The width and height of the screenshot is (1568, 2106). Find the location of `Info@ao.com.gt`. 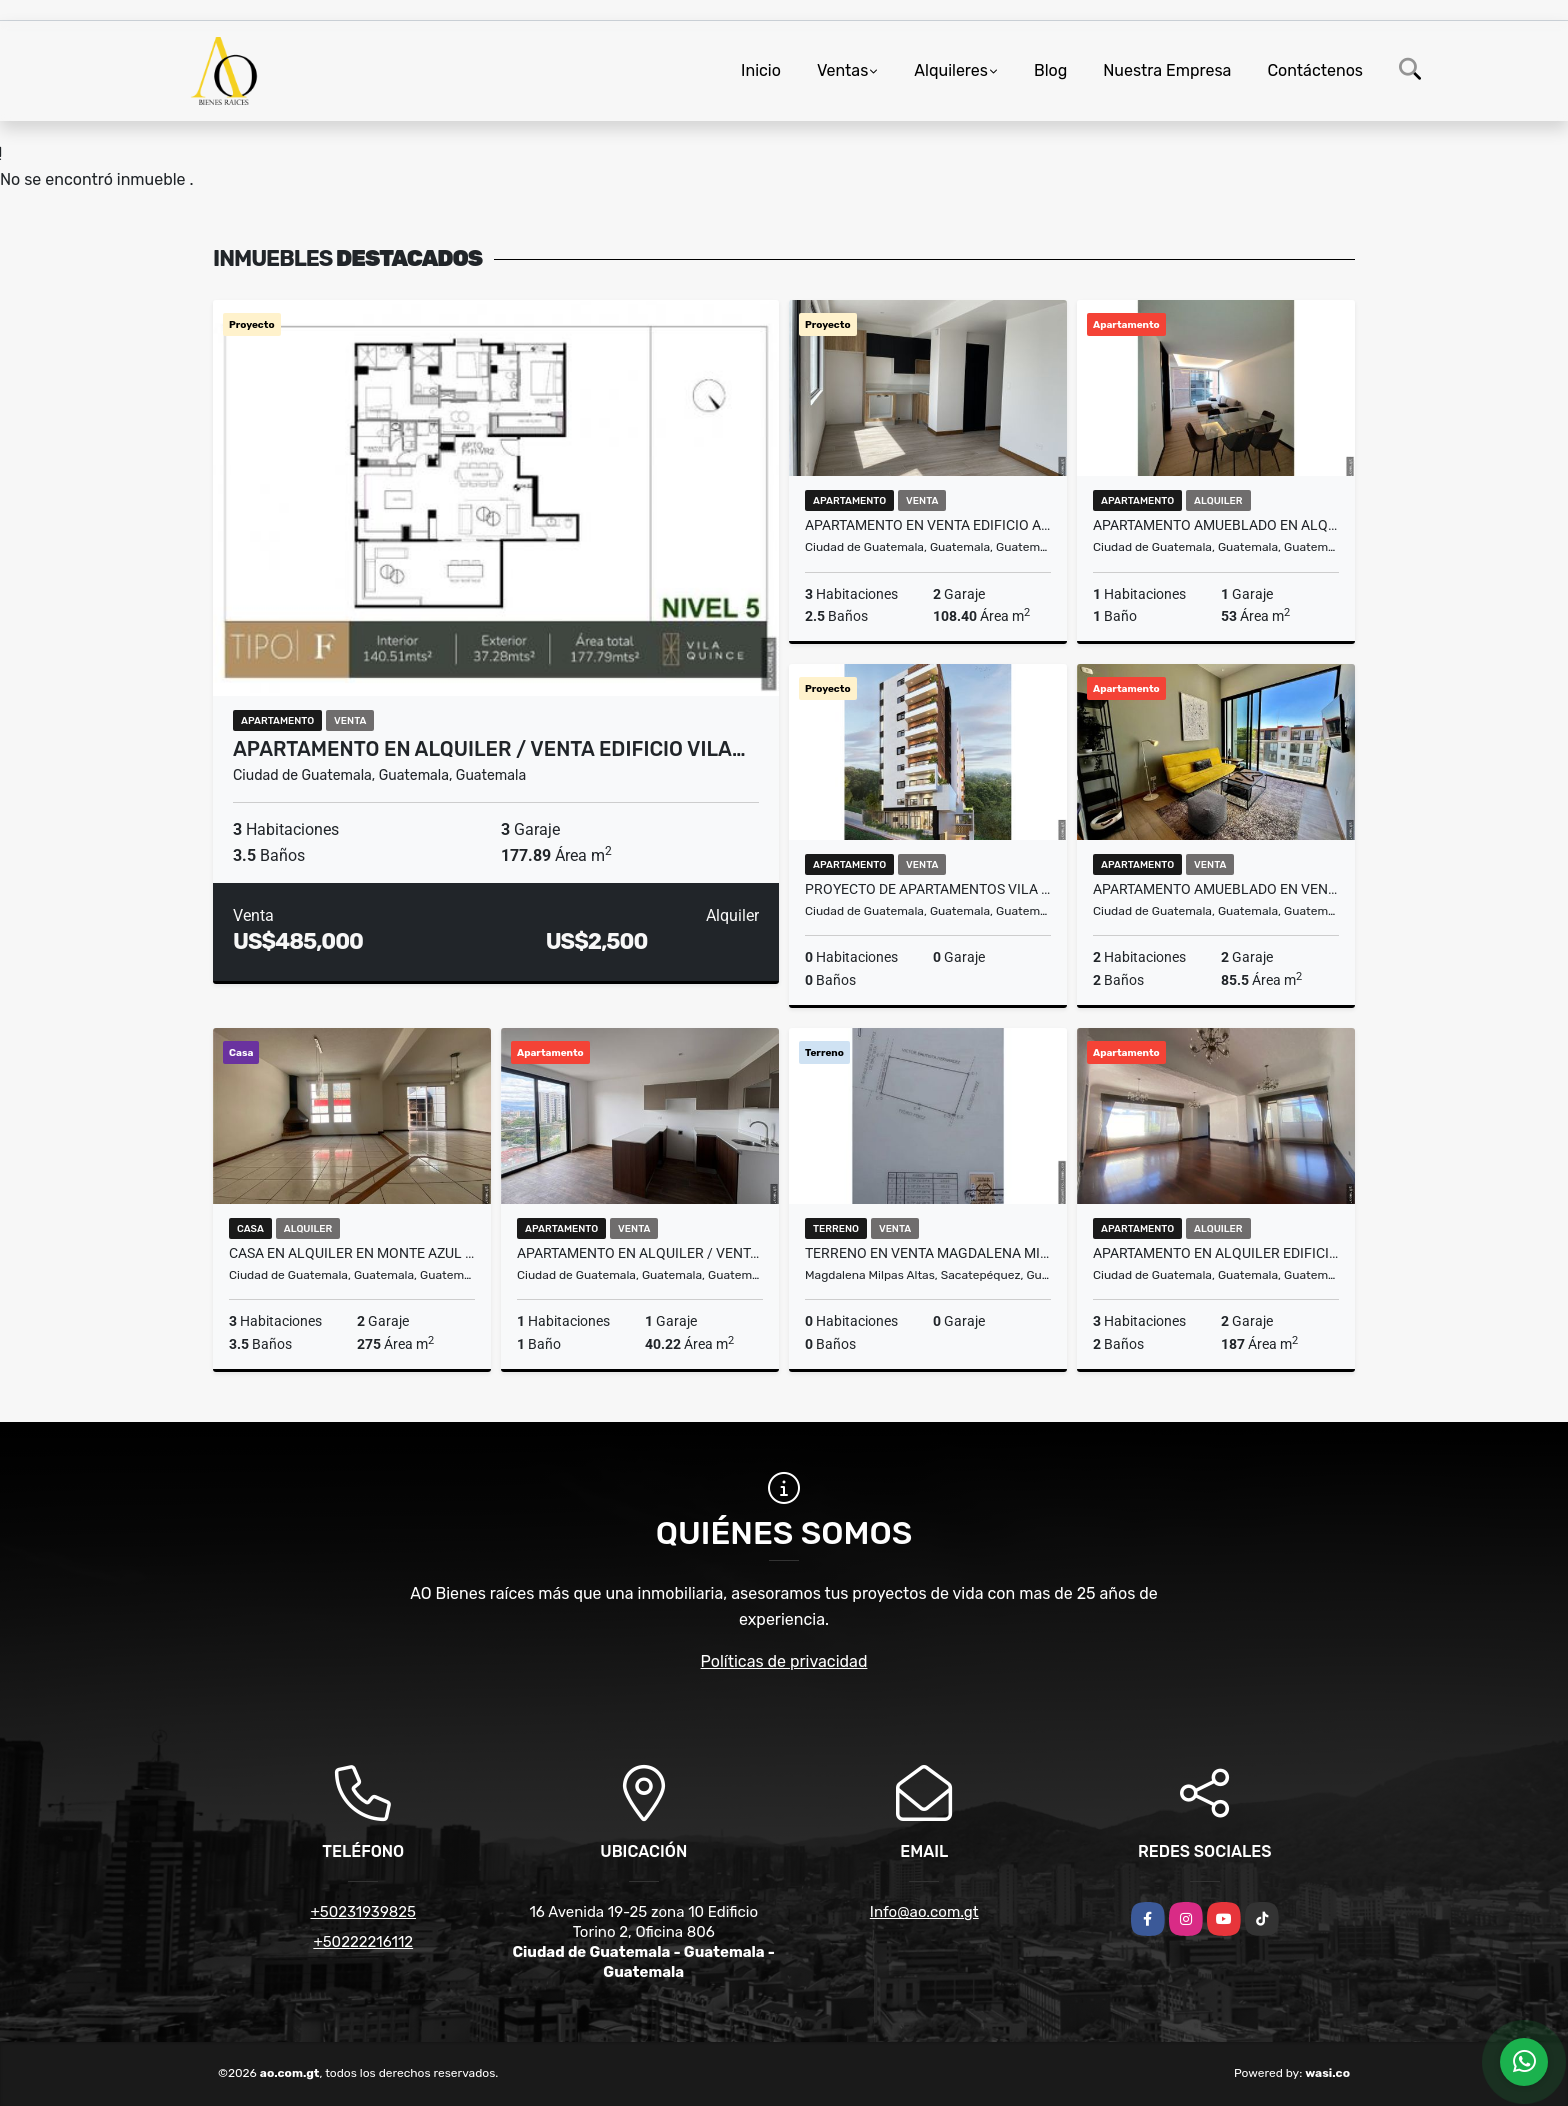

Info@ao.com.gt is located at coordinates (924, 1912).